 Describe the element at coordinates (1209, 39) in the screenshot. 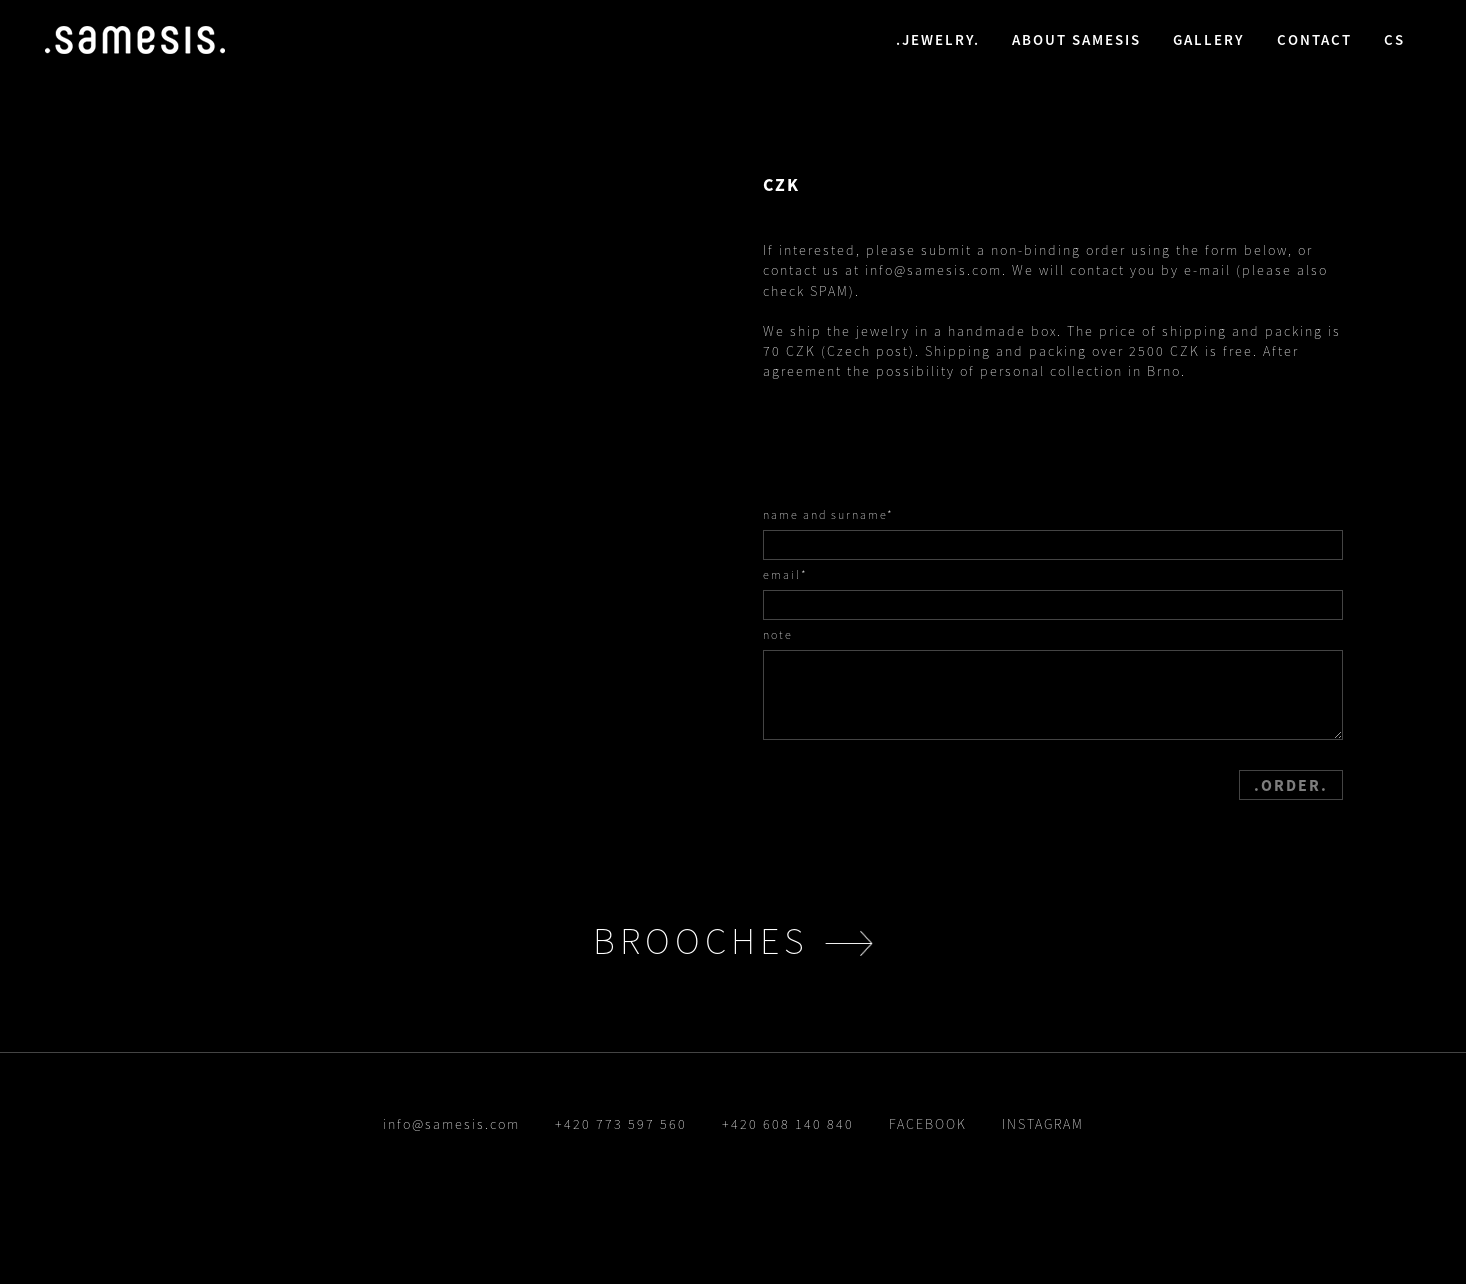

I see `gallery` at that location.